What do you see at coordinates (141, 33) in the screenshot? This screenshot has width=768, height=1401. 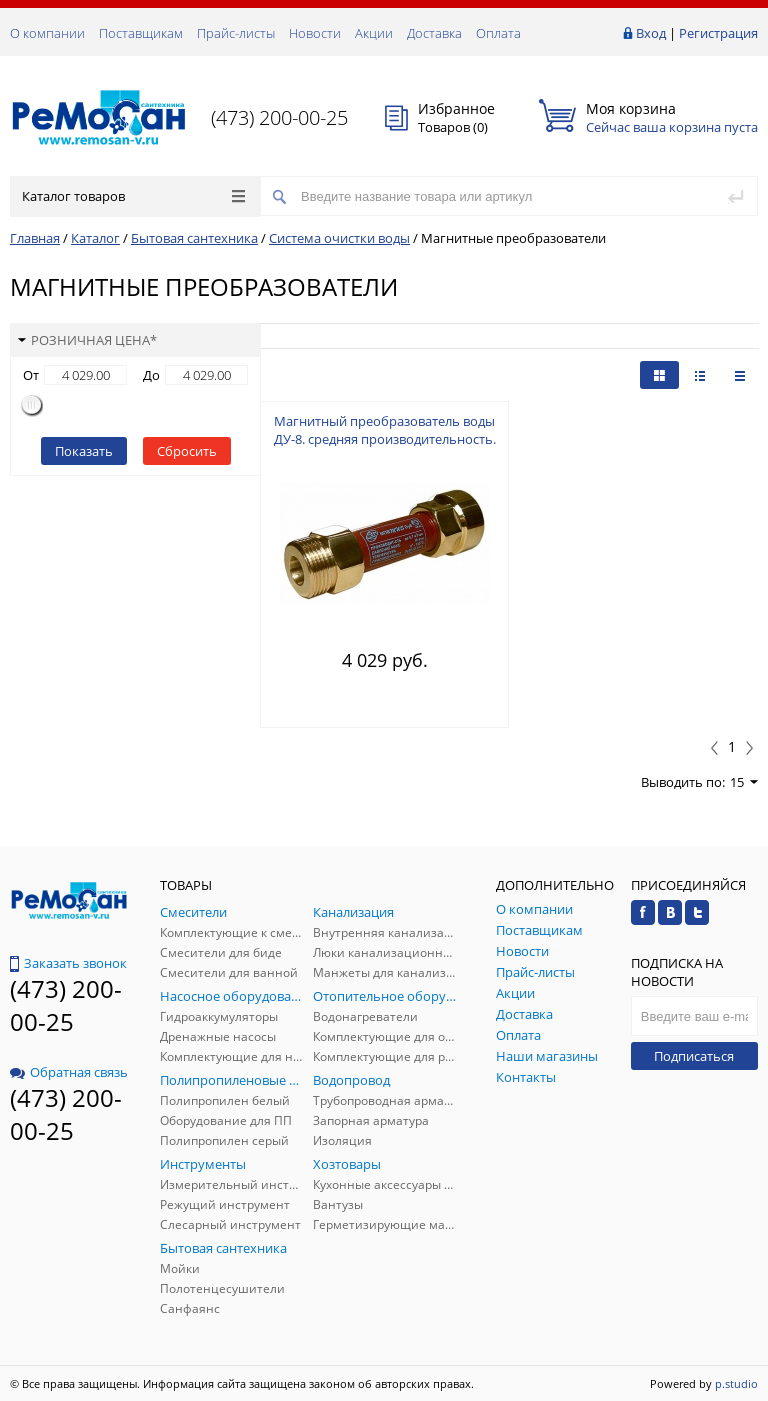 I see `Поставщикам` at bounding box center [141, 33].